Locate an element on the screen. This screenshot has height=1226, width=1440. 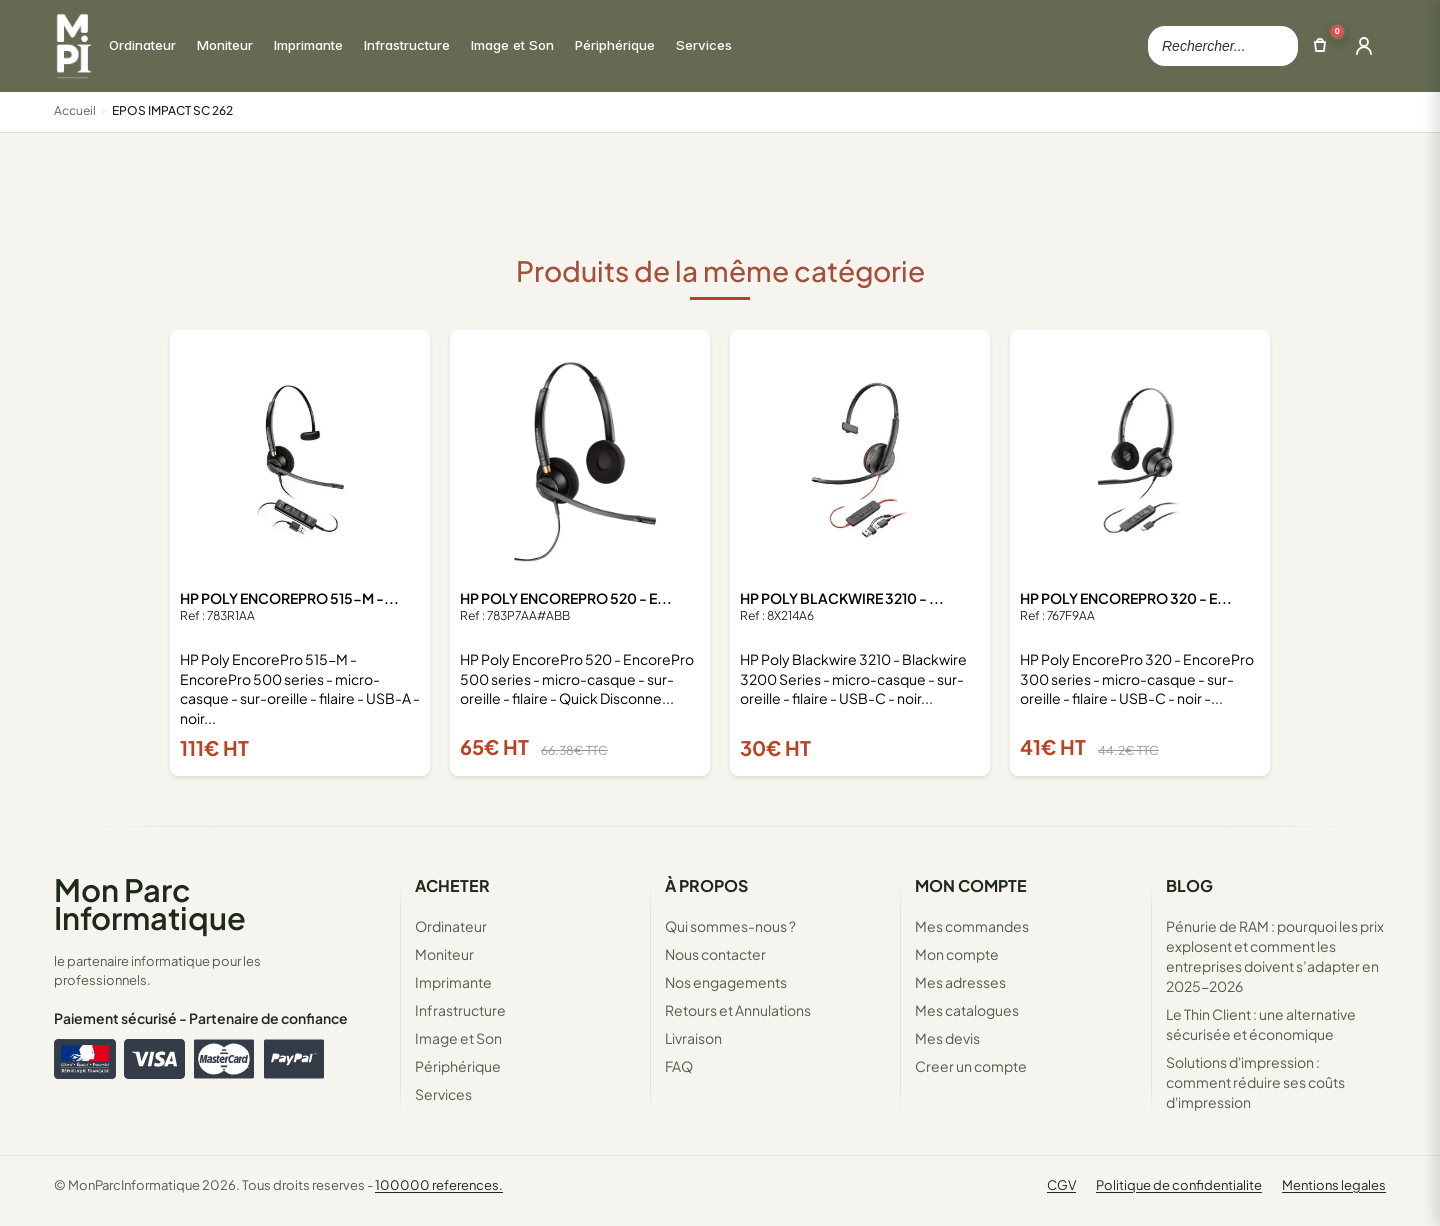
Solutions d'impression : comment réduire ses coûts d'impression is located at coordinates (1255, 1082).